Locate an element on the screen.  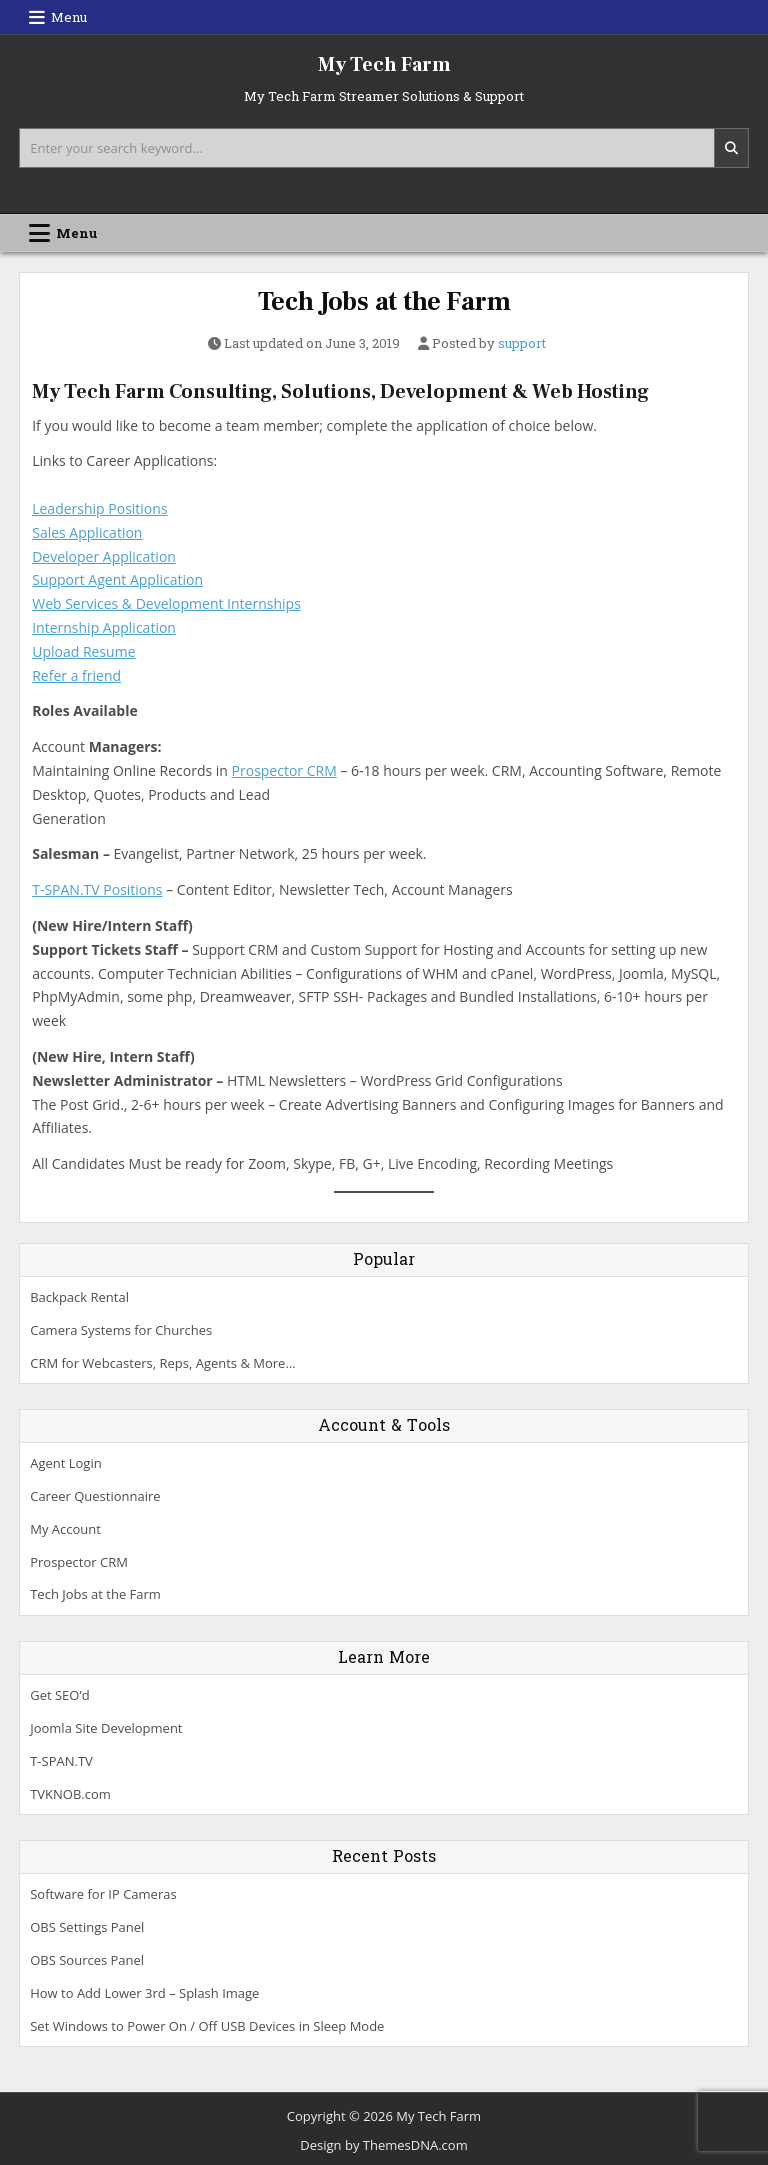
Design by ThemesDNA.com is located at coordinates (383, 2145).